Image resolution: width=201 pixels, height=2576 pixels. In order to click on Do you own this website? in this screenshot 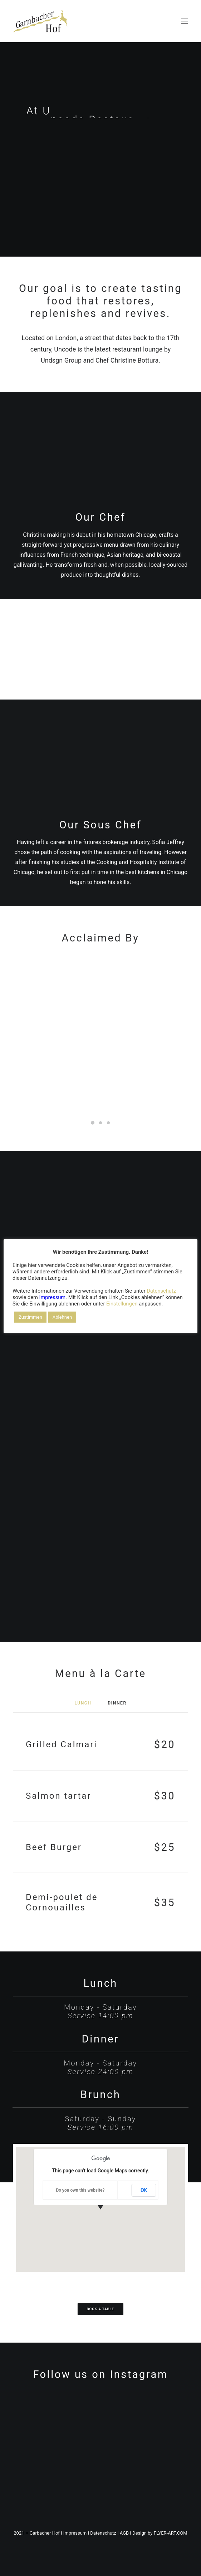, I will do `click(80, 2190)`.